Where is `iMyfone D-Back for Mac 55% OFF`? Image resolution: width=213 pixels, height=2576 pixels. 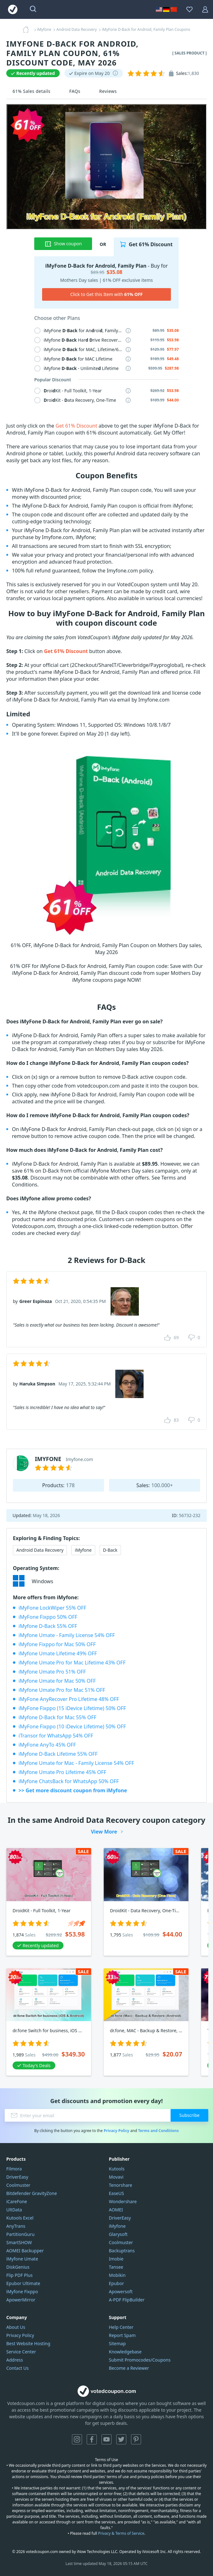 iMyfone D-Back for Mac 55% OFF is located at coordinates (57, 1717).